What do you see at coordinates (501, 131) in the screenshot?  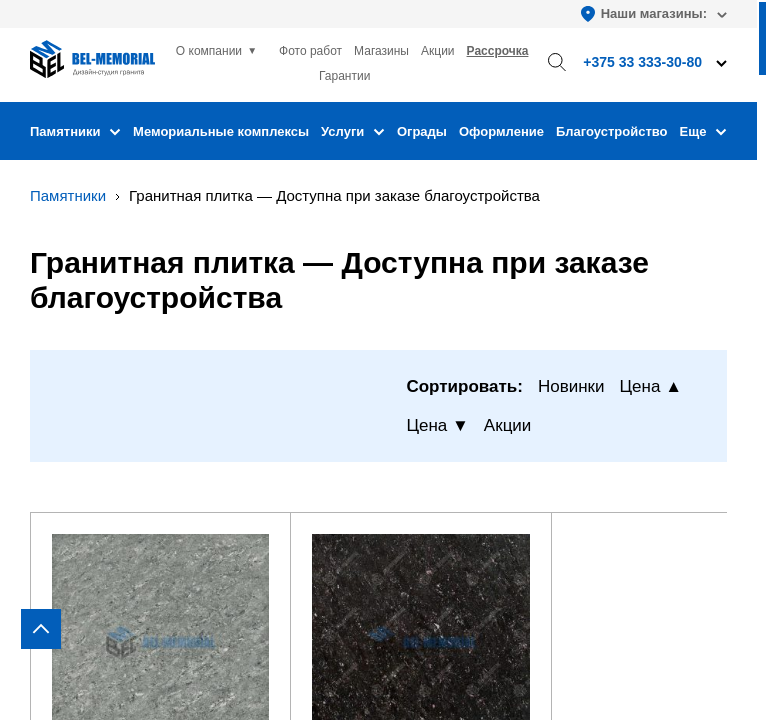 I see `Оформление` at bounding box center [501, 131].